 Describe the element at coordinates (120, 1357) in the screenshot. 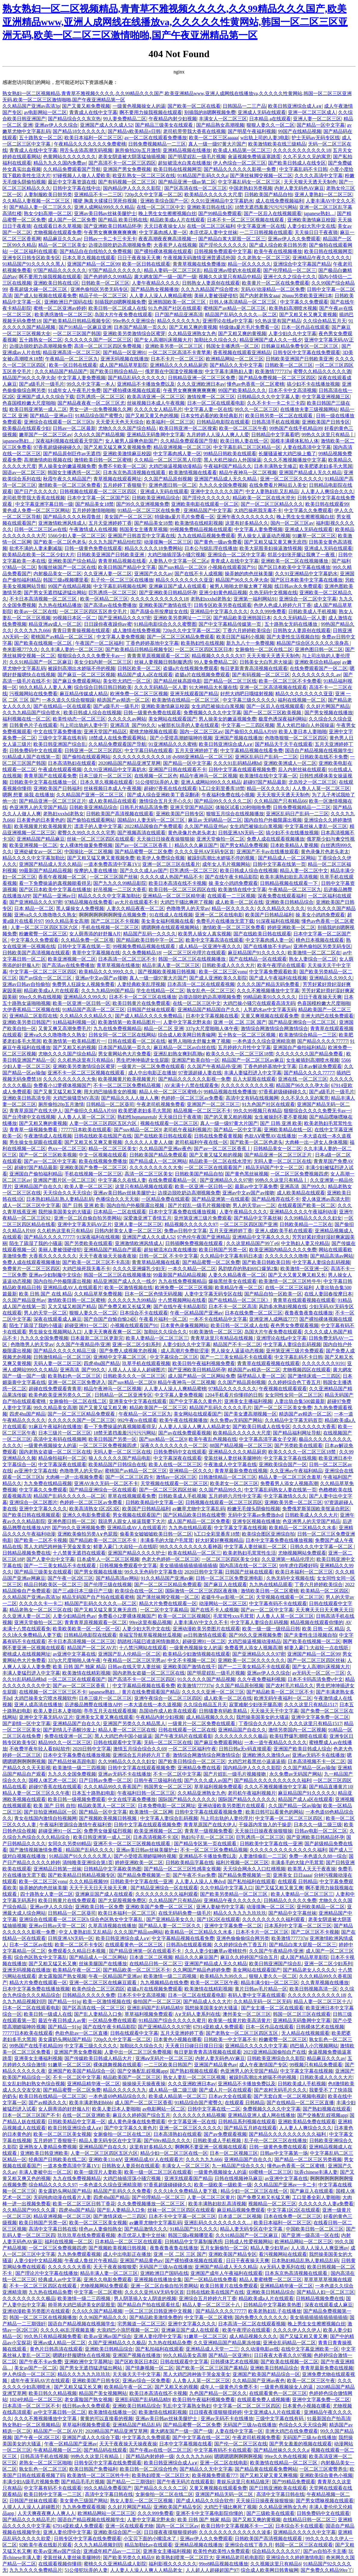

I see `亚洲精中文字幕二区三区` at that location.